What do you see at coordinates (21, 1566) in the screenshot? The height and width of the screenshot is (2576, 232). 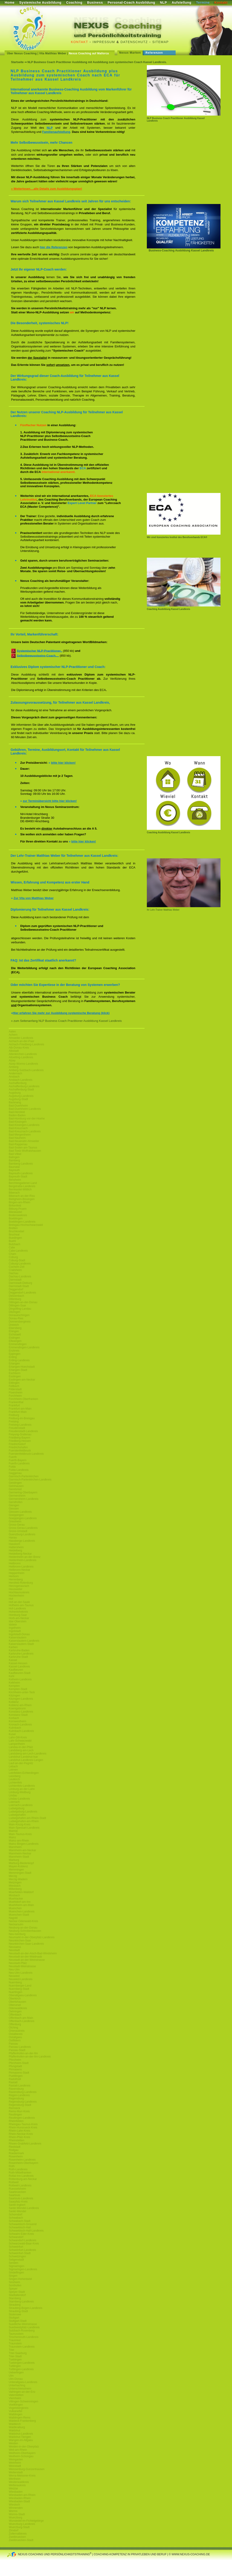 I see `Heilbronn-Landkreis` at bounding box center [21, 1566].